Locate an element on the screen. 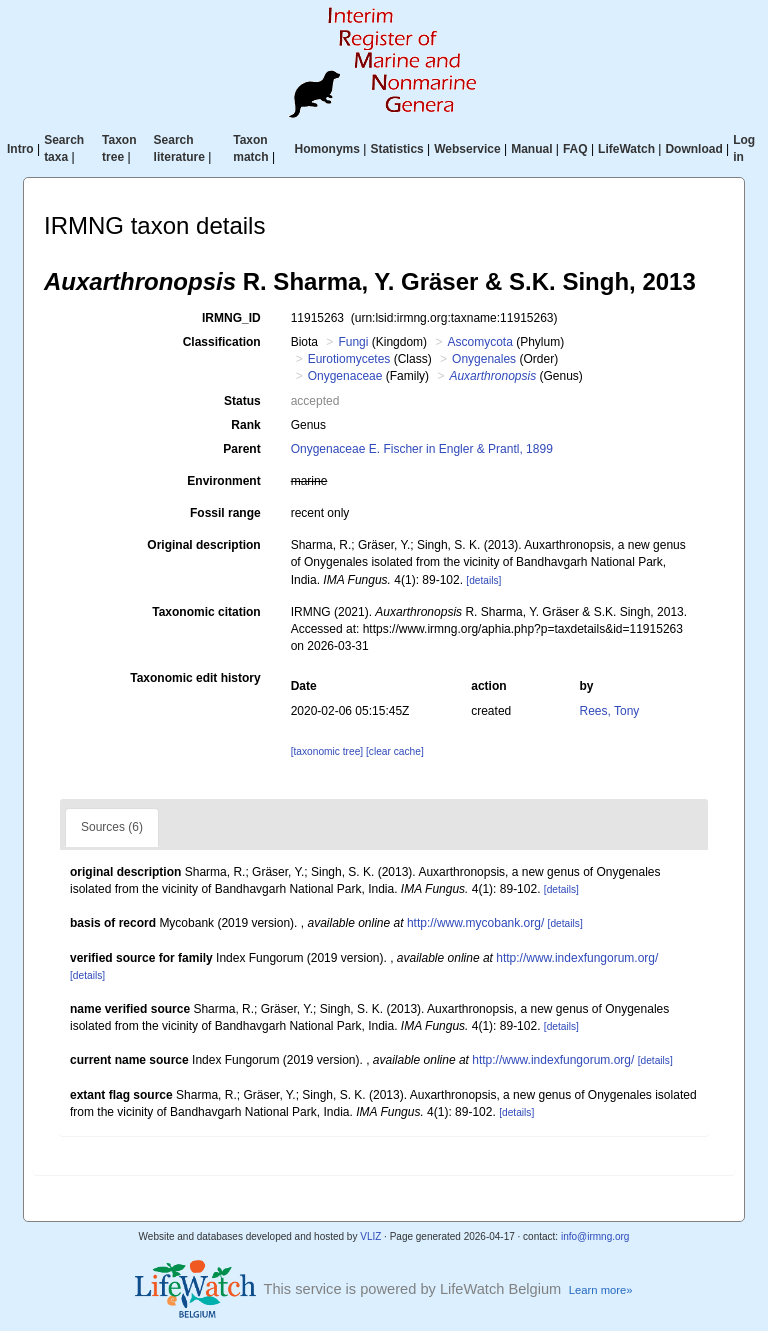 This screenshot has width=768, height=1331. Original description is located at coordinates (203, 545).